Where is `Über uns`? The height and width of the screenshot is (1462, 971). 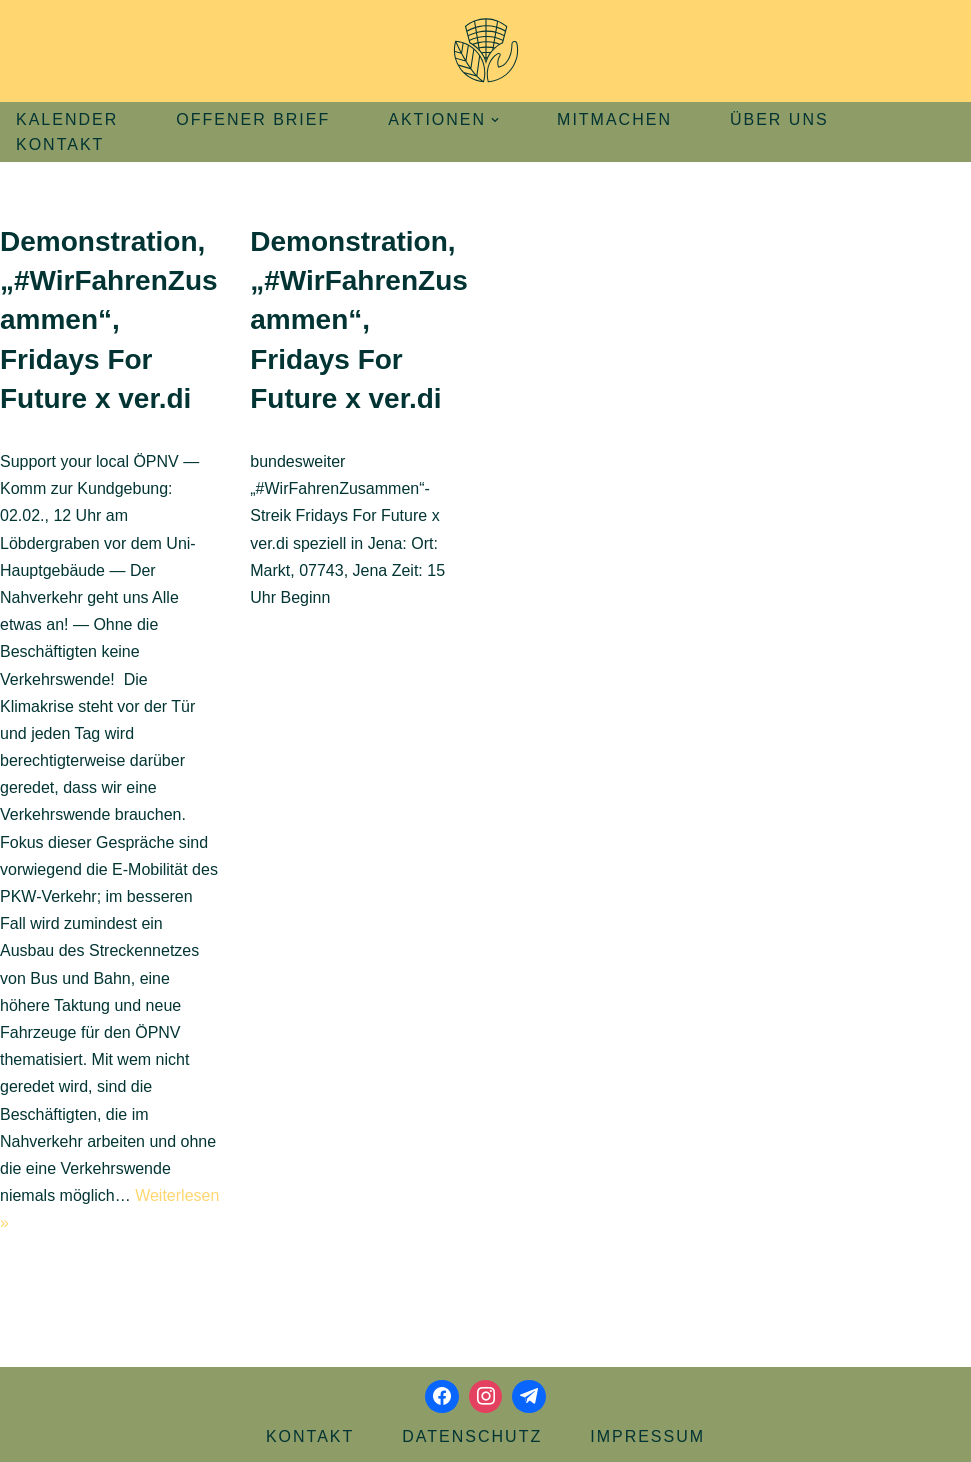 Über uns is located at coordinates (779, 119).